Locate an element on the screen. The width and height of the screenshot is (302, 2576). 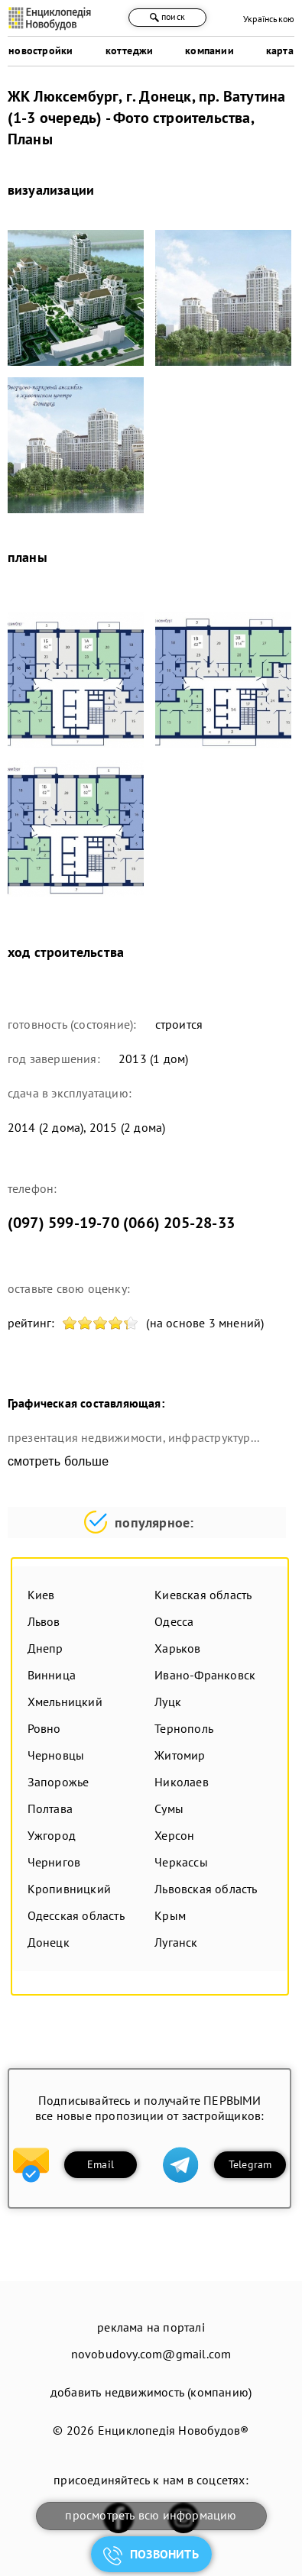
смотреть больше [expand] is located at coordinates (58, 1461).